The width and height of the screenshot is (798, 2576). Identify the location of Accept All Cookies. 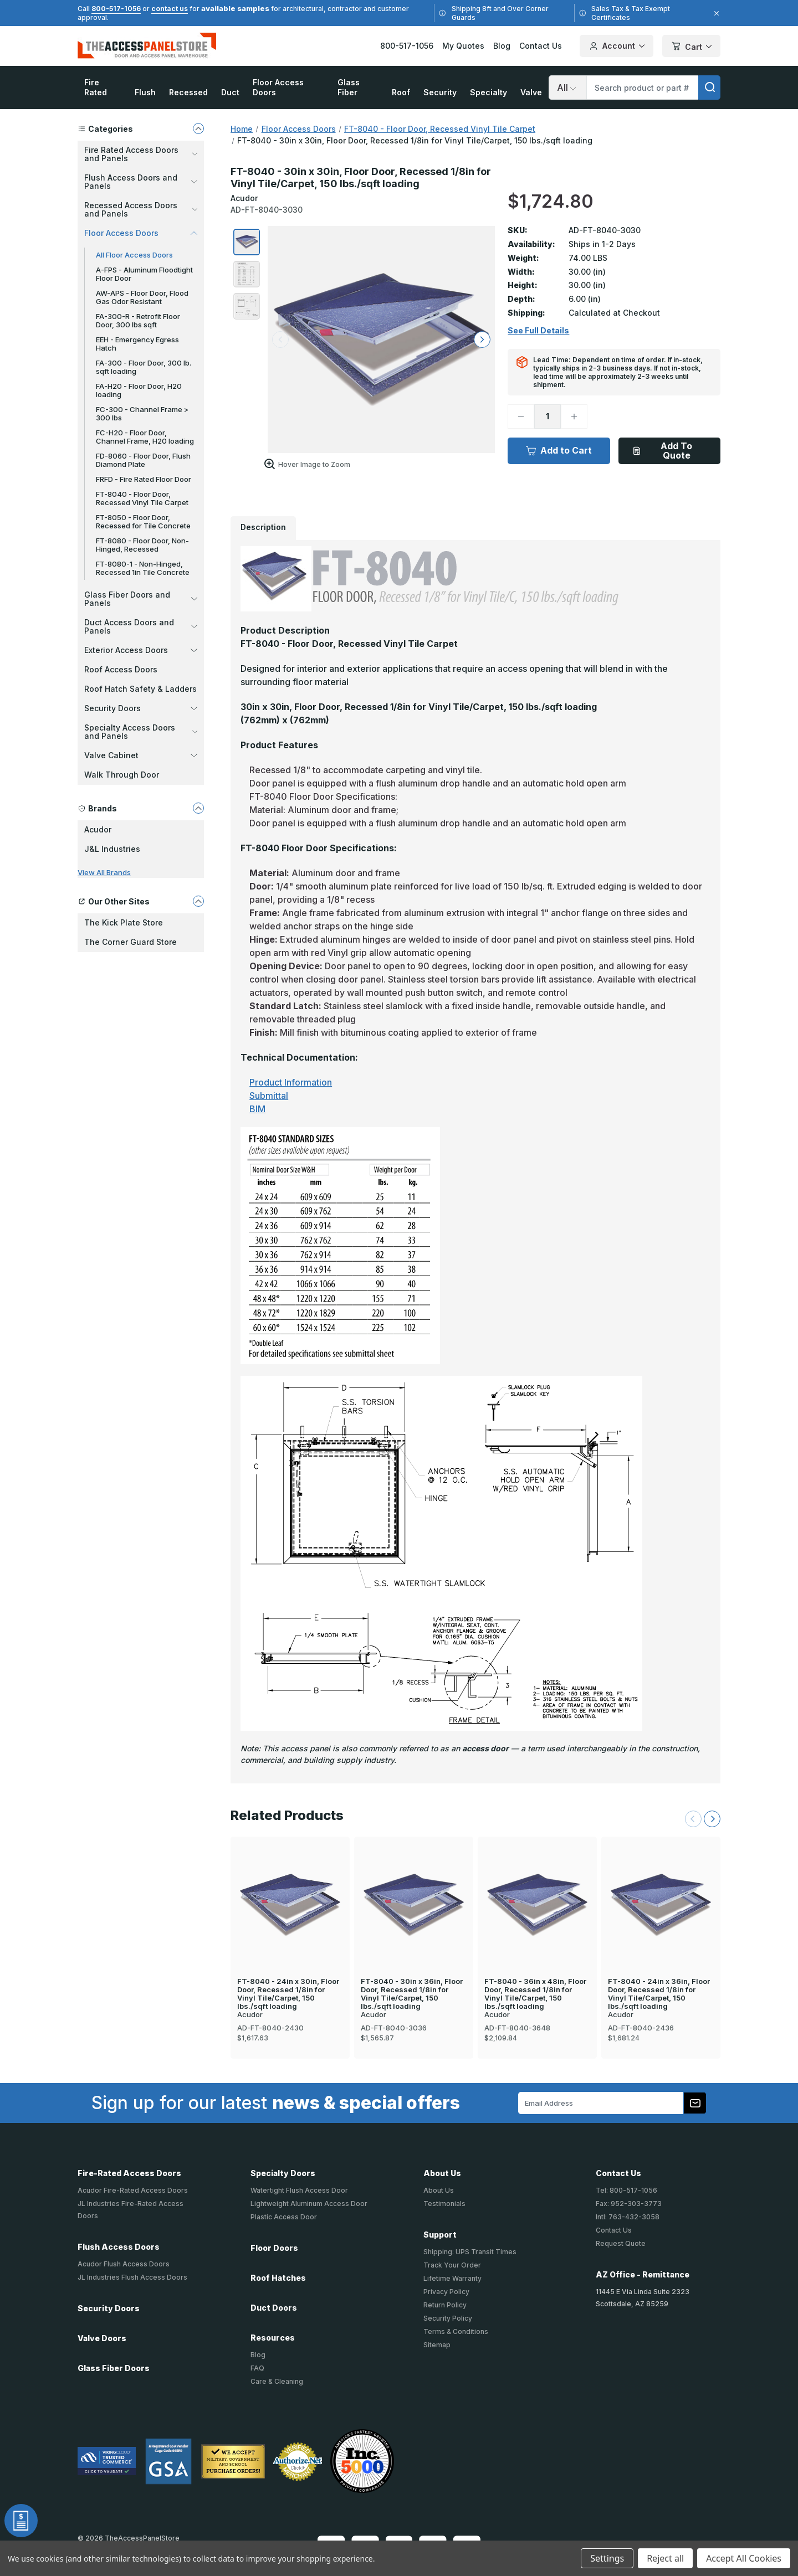
(743, 2558).